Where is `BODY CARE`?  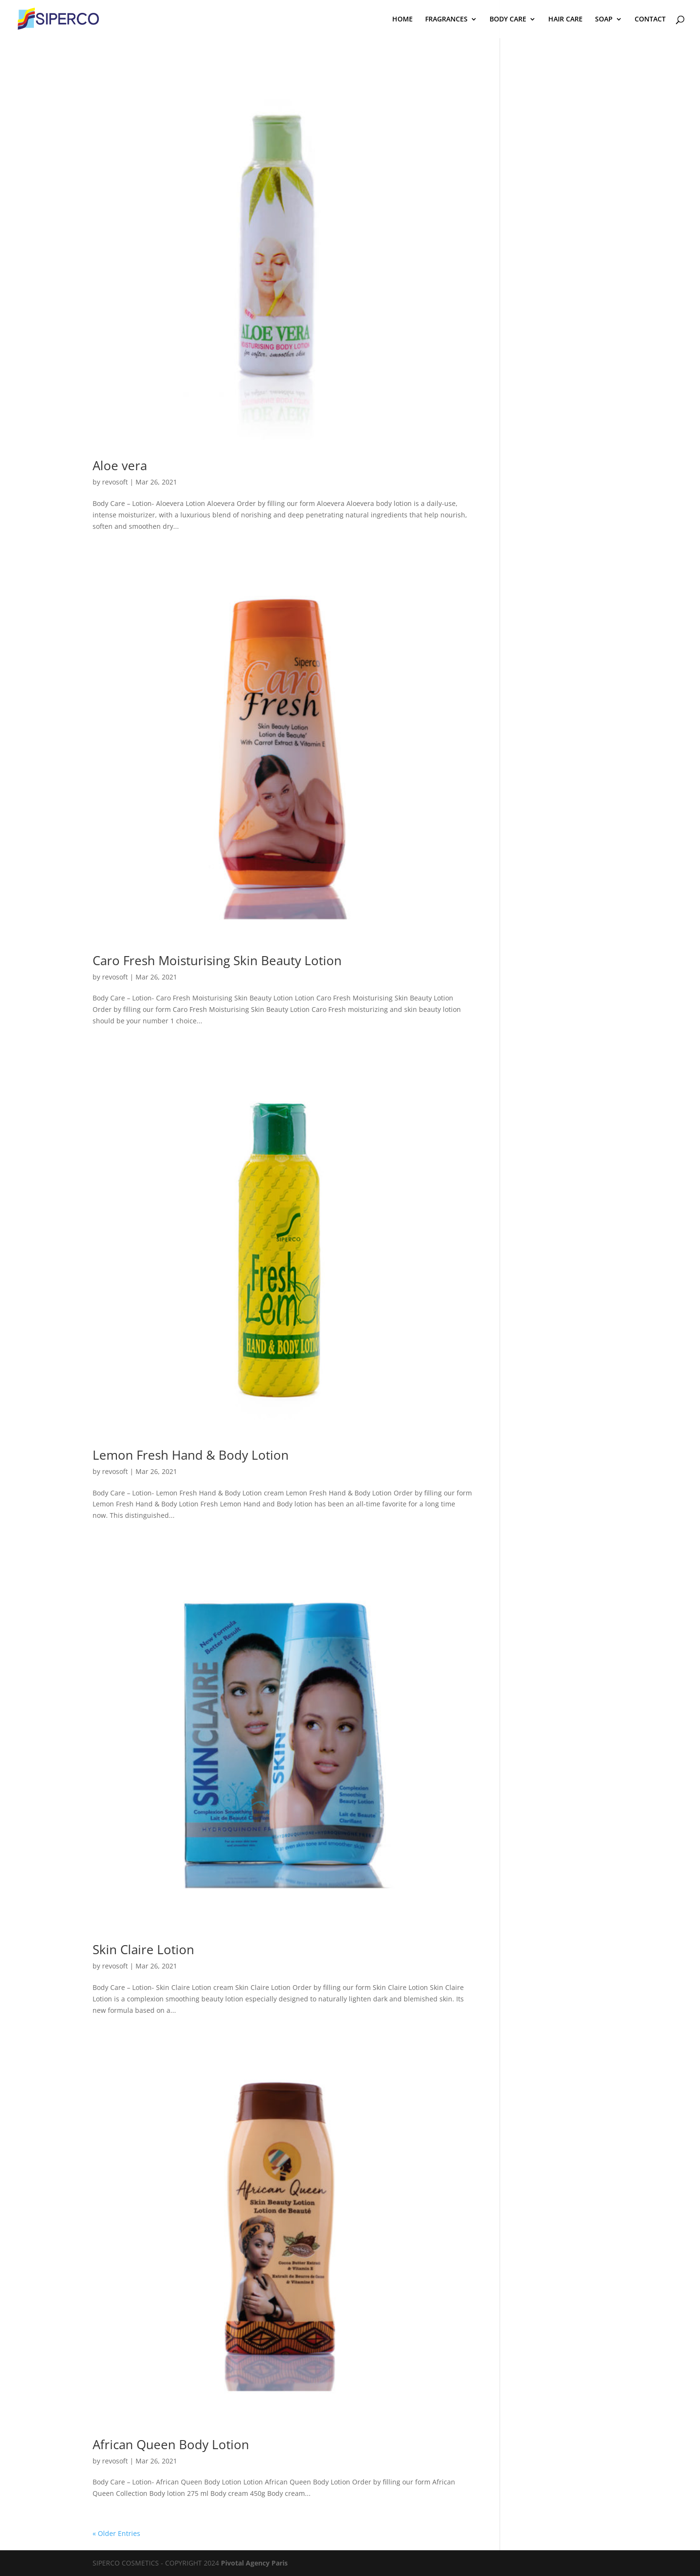
BODY CARE is located at coordinates (508, 19).